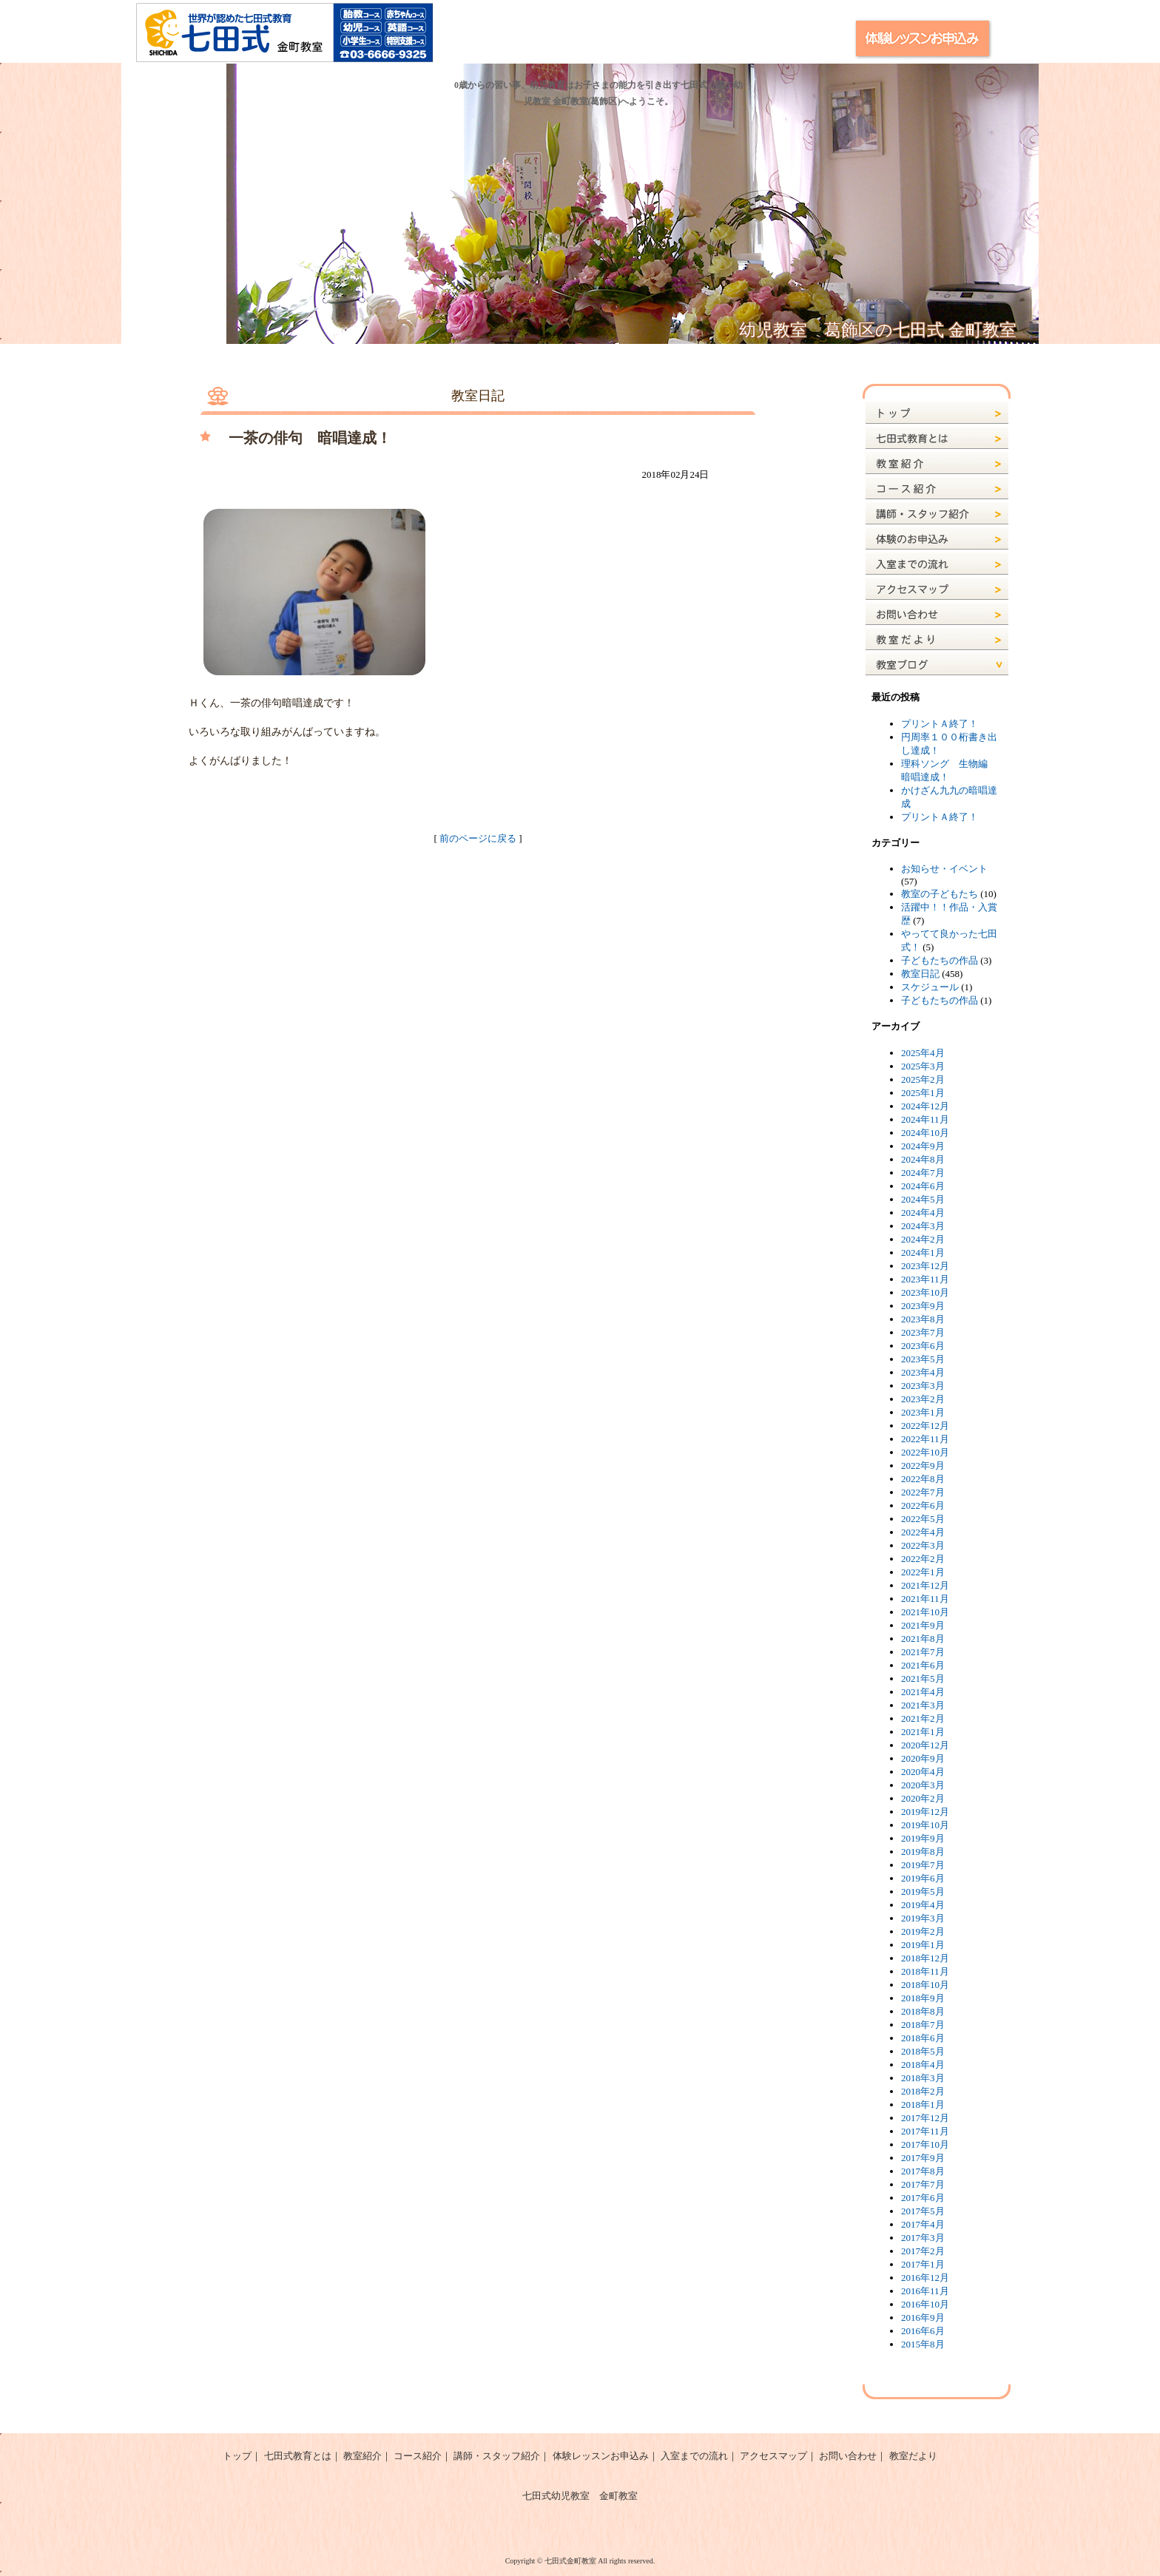 This screenshot has width=1160, height=2576. Describe the element at coordinates (925, 1279) in the screenshot. I see `2023年11月` at that location.